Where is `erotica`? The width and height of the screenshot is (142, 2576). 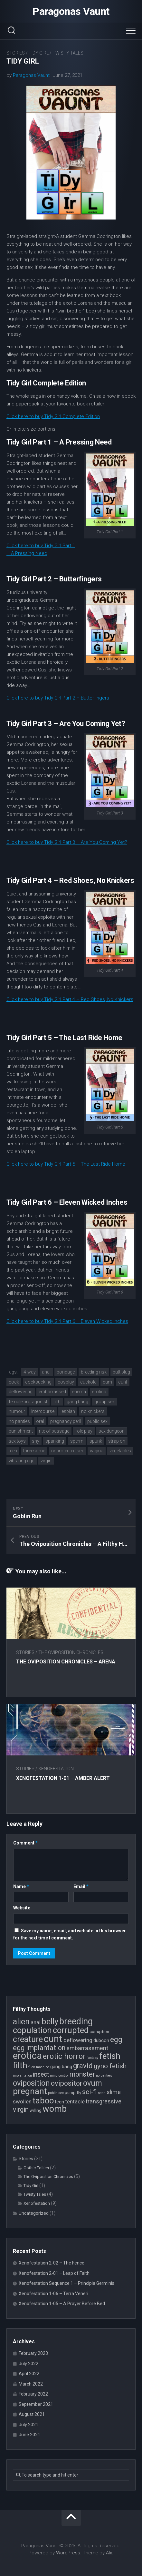
erotica is located at coordinates (99, 1391).